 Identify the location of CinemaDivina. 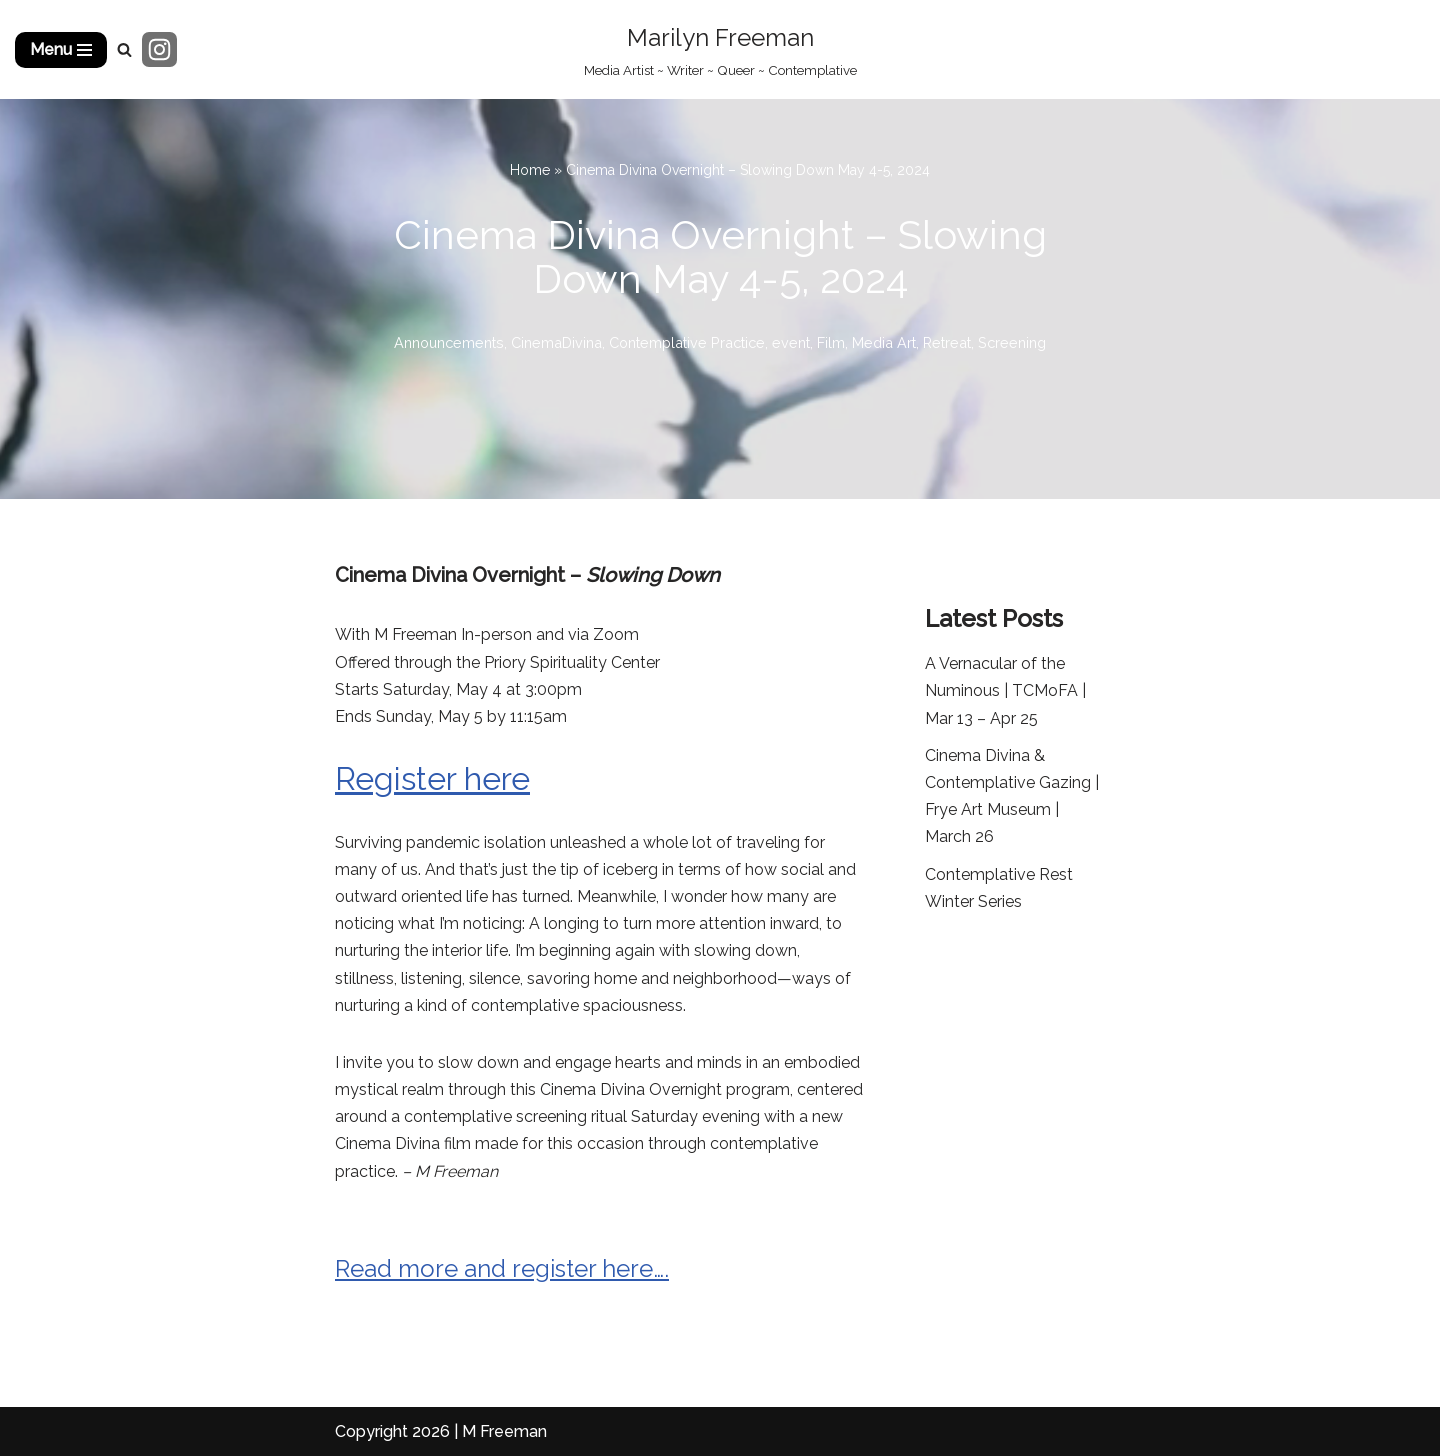
(556, 342).